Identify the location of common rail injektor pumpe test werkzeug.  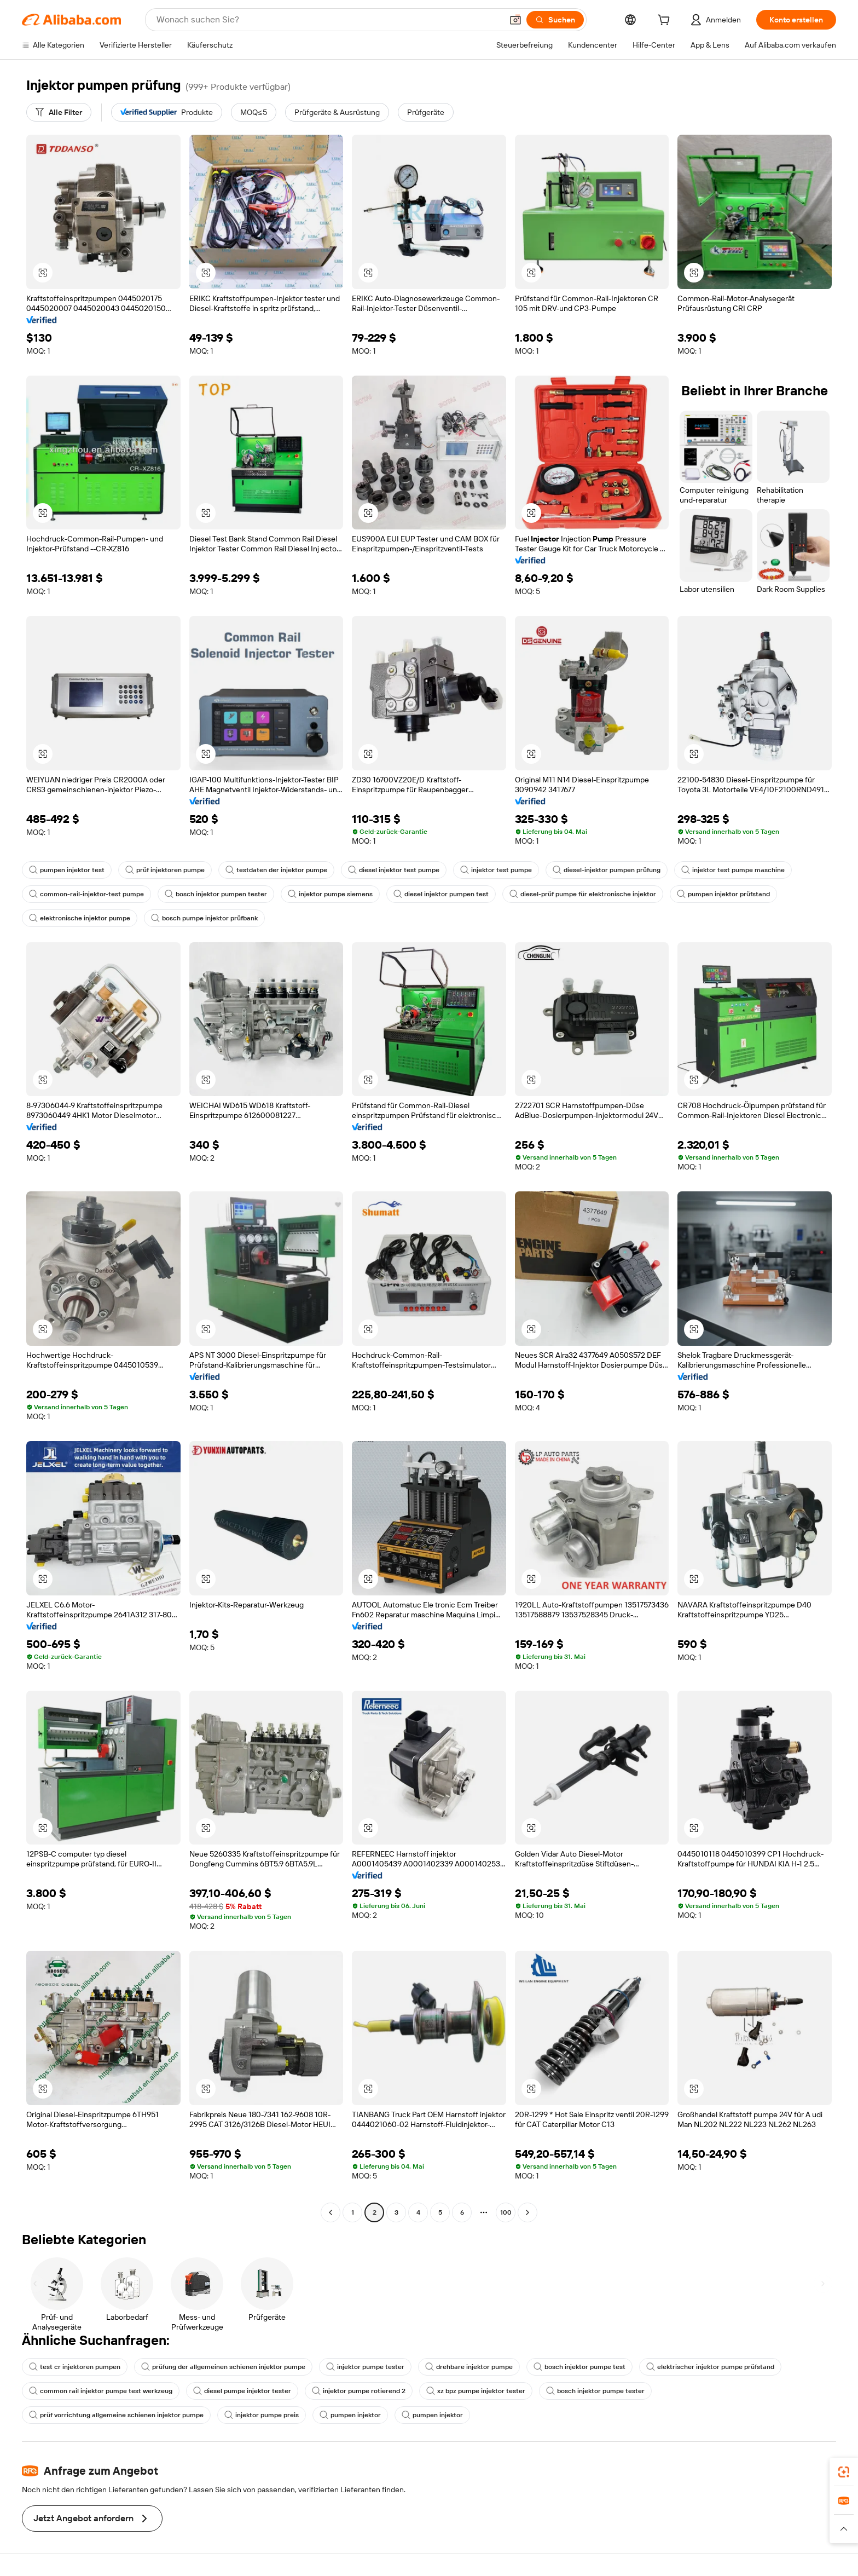
(100, 2391).